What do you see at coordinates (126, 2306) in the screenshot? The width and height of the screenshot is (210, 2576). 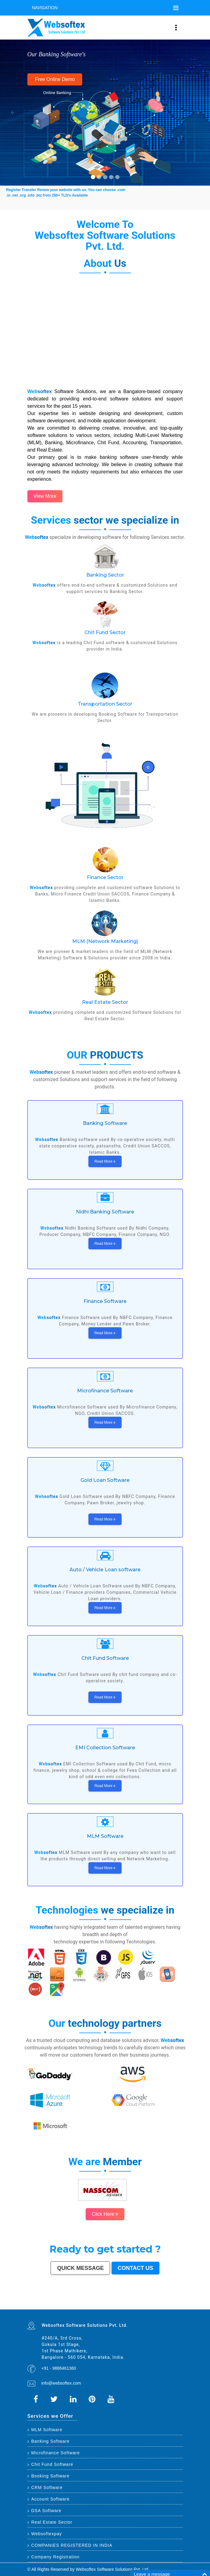 I see `Mathura` at bounding box center [126, 2306].